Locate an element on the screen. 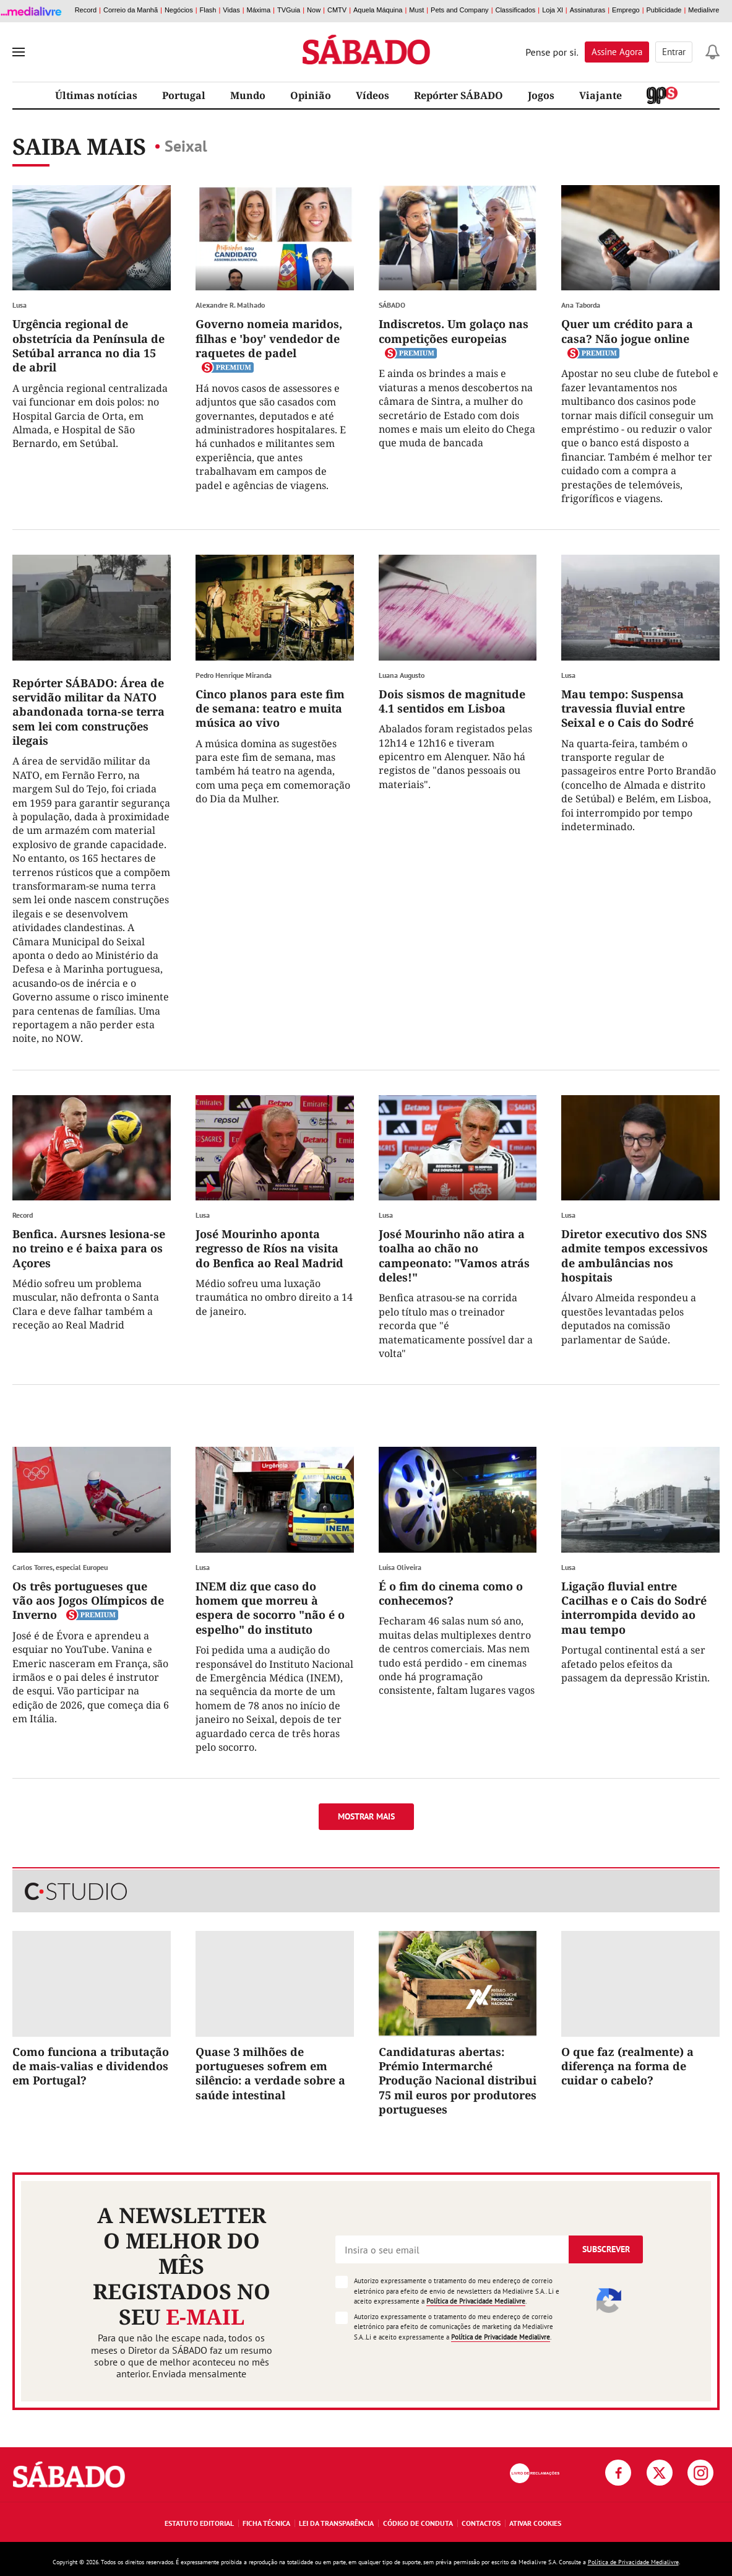 The width and height of the screenshot is (732, 2576). Código de Conduta is located at coordinates (418, 2523).